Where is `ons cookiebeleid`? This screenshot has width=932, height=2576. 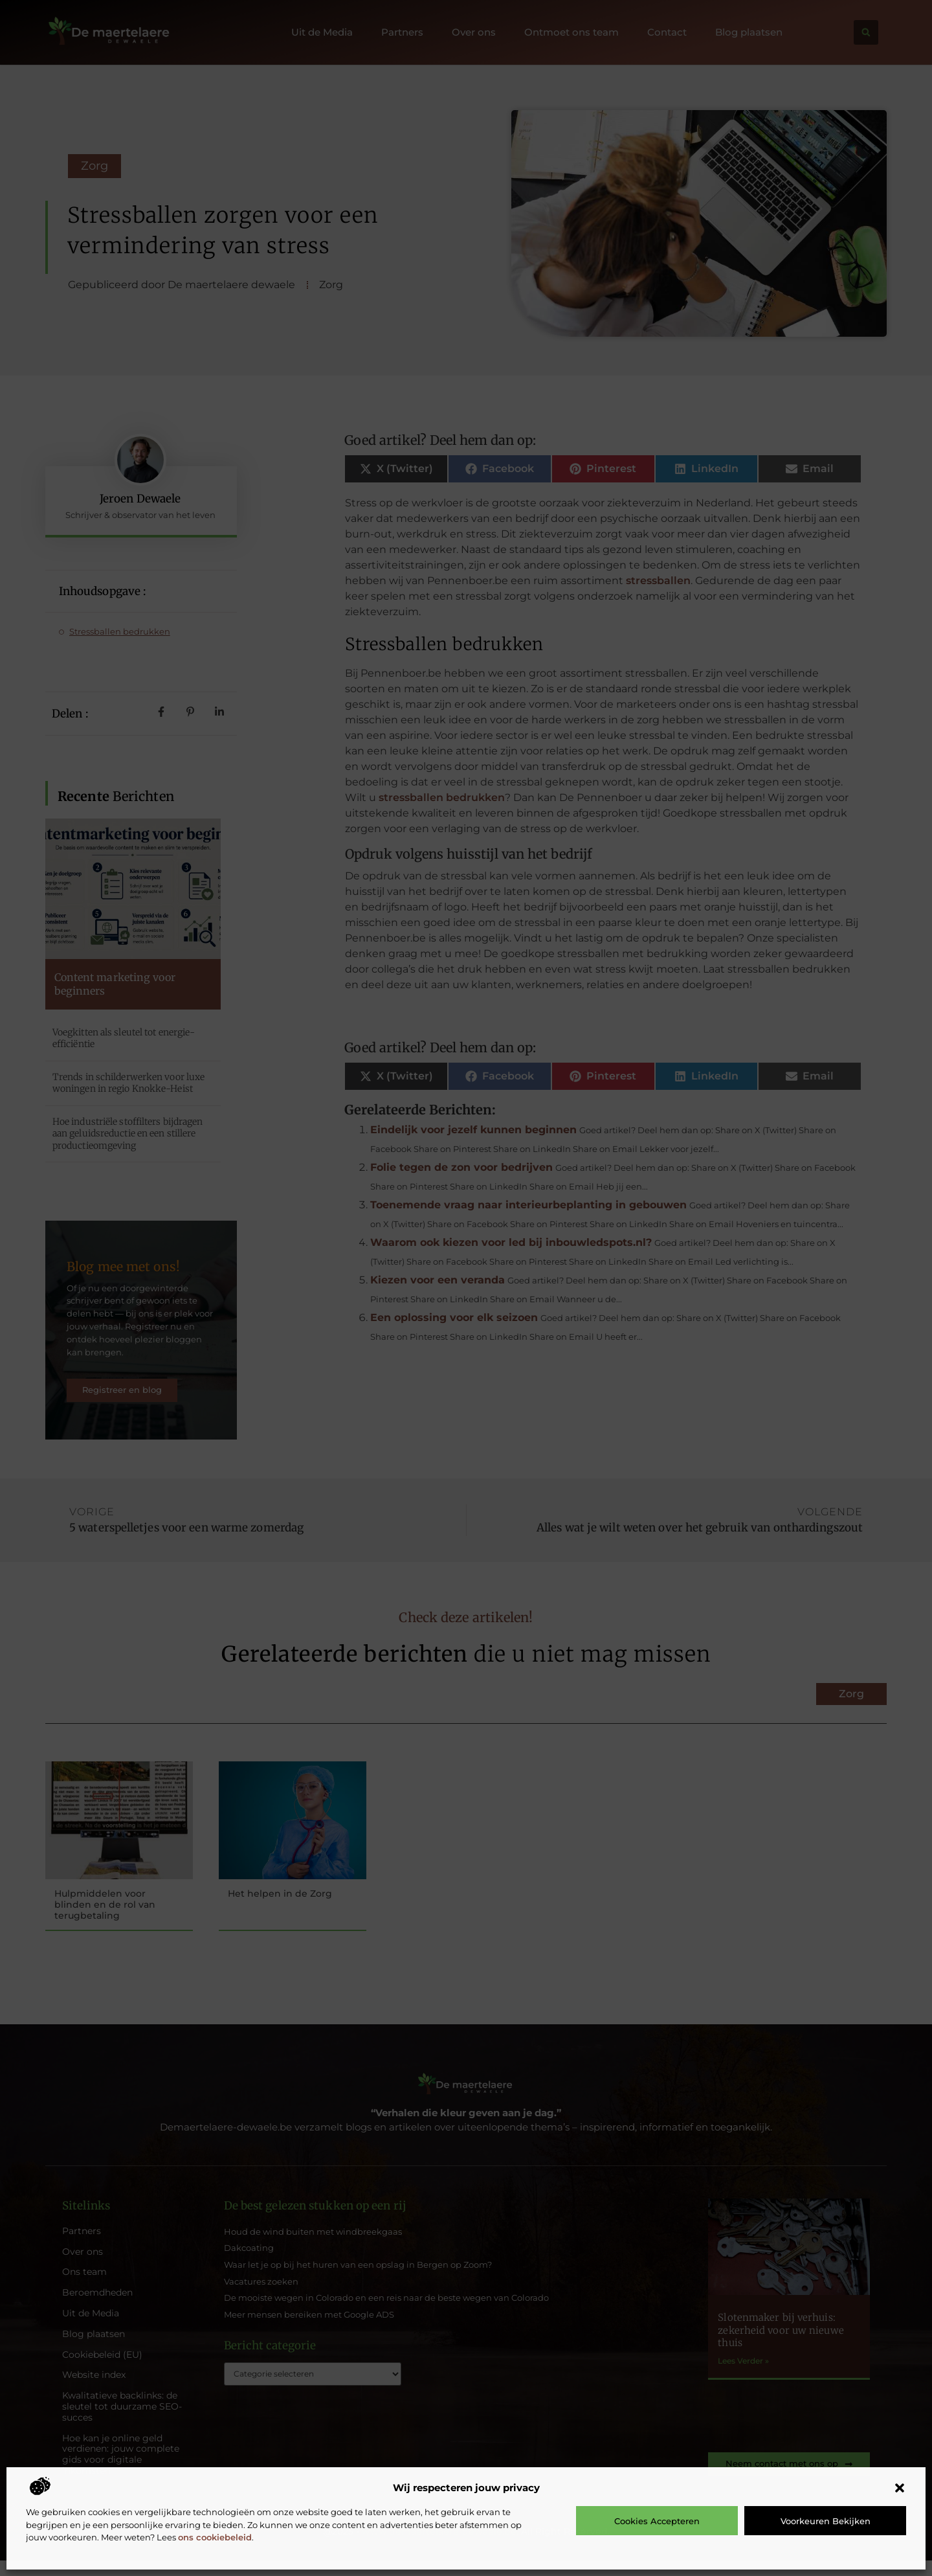 ons cookiebeleid is located at coordinates (215, 2537).